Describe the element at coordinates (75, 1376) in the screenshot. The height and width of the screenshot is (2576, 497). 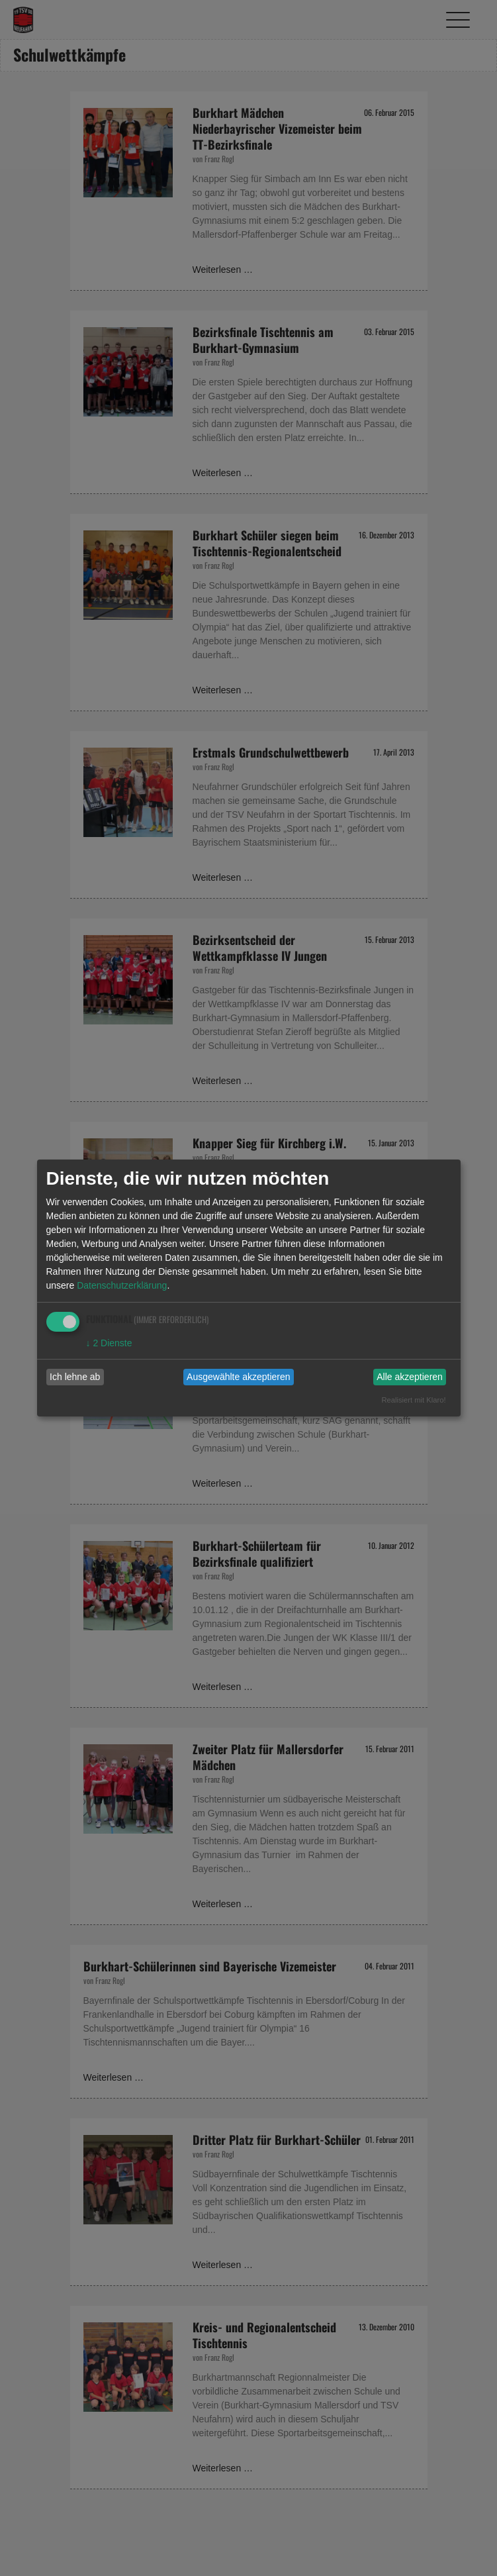
I see `Ich lehne ab` at that location.